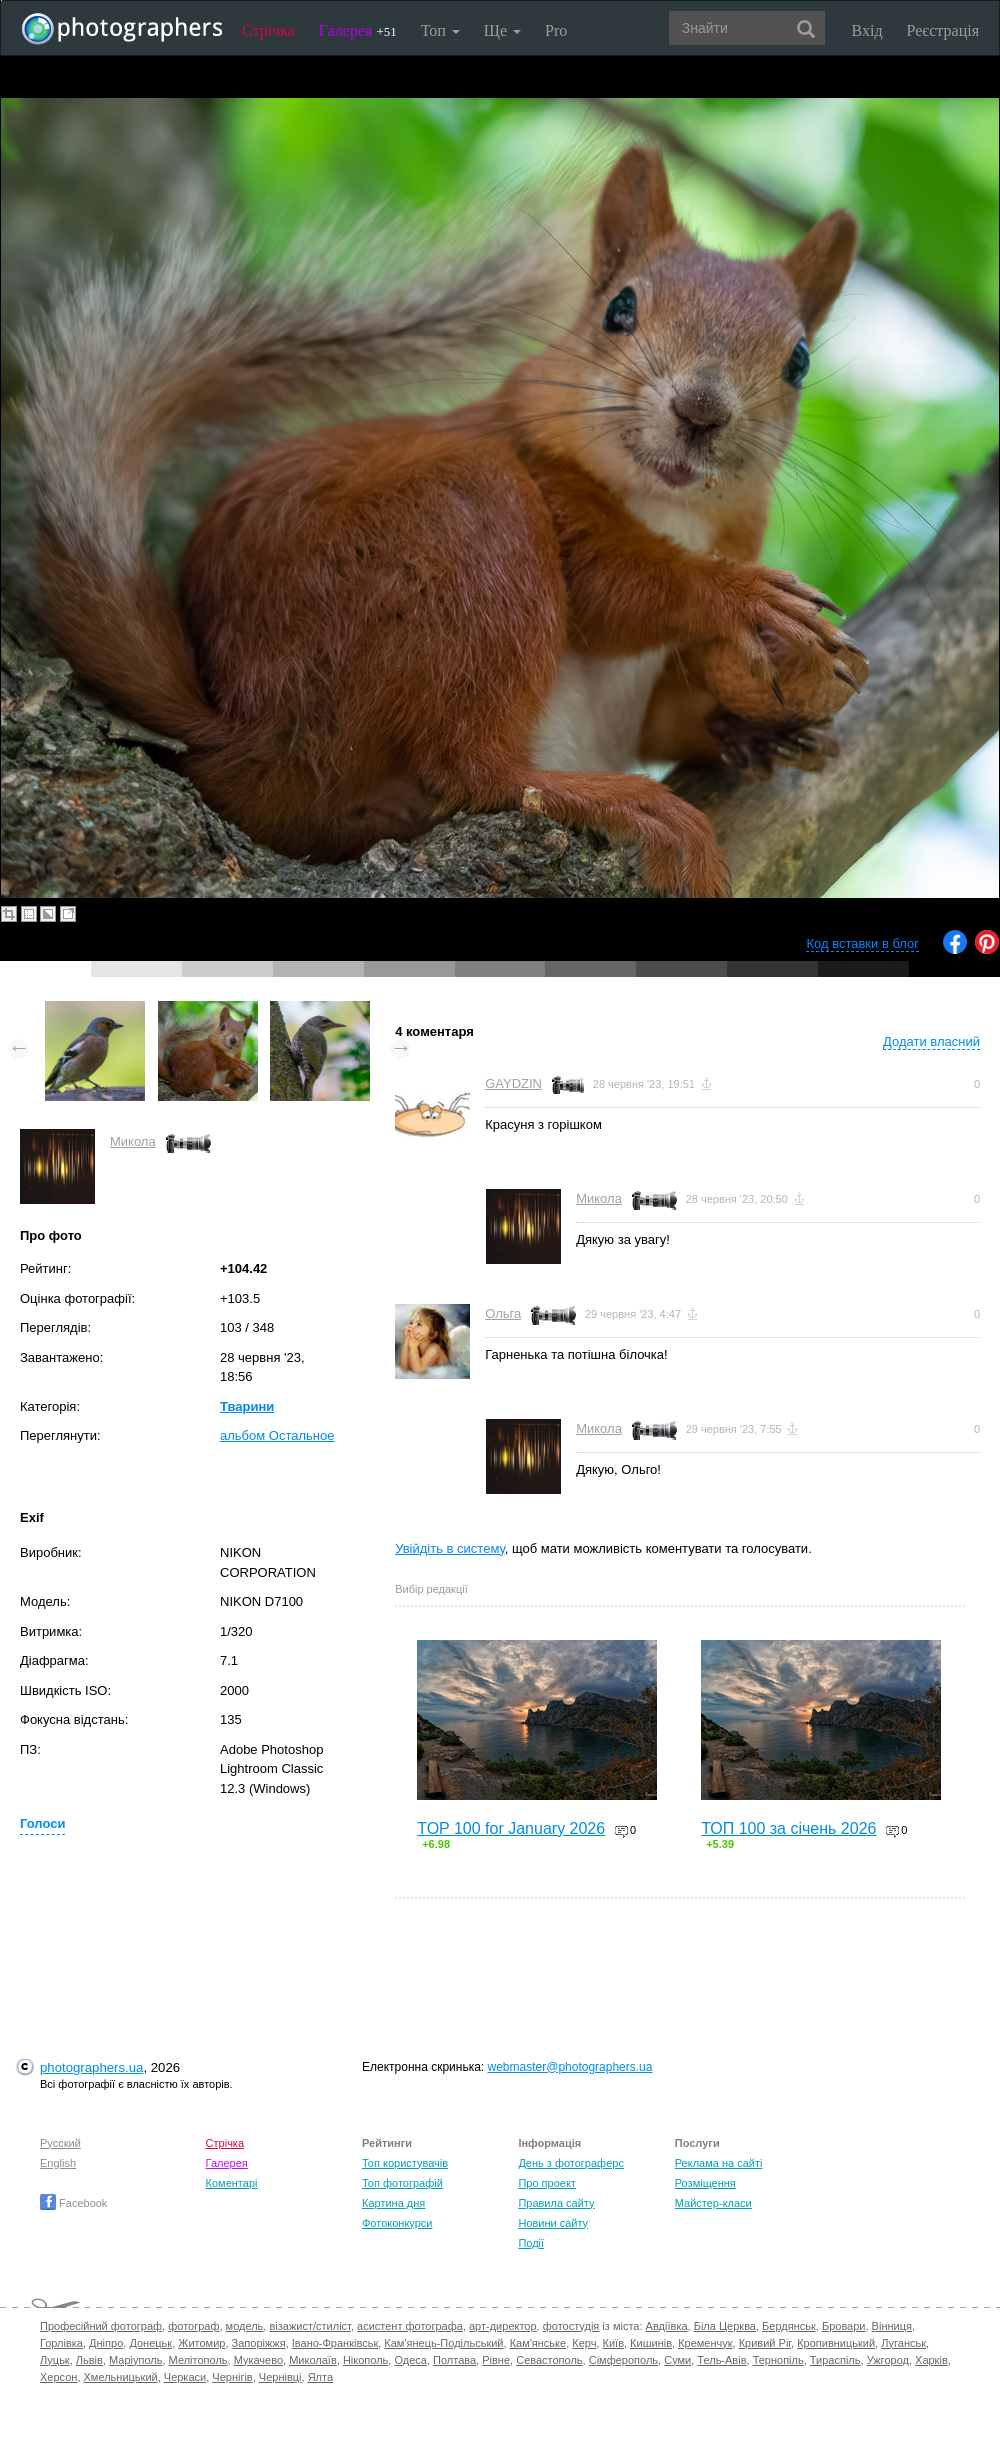 This screenshot has height=2446, width=1000. What do you see at coordinates (277, 1435) in the screenshot?
I see `альбом Остальное` at bounding box center [277, 1435].